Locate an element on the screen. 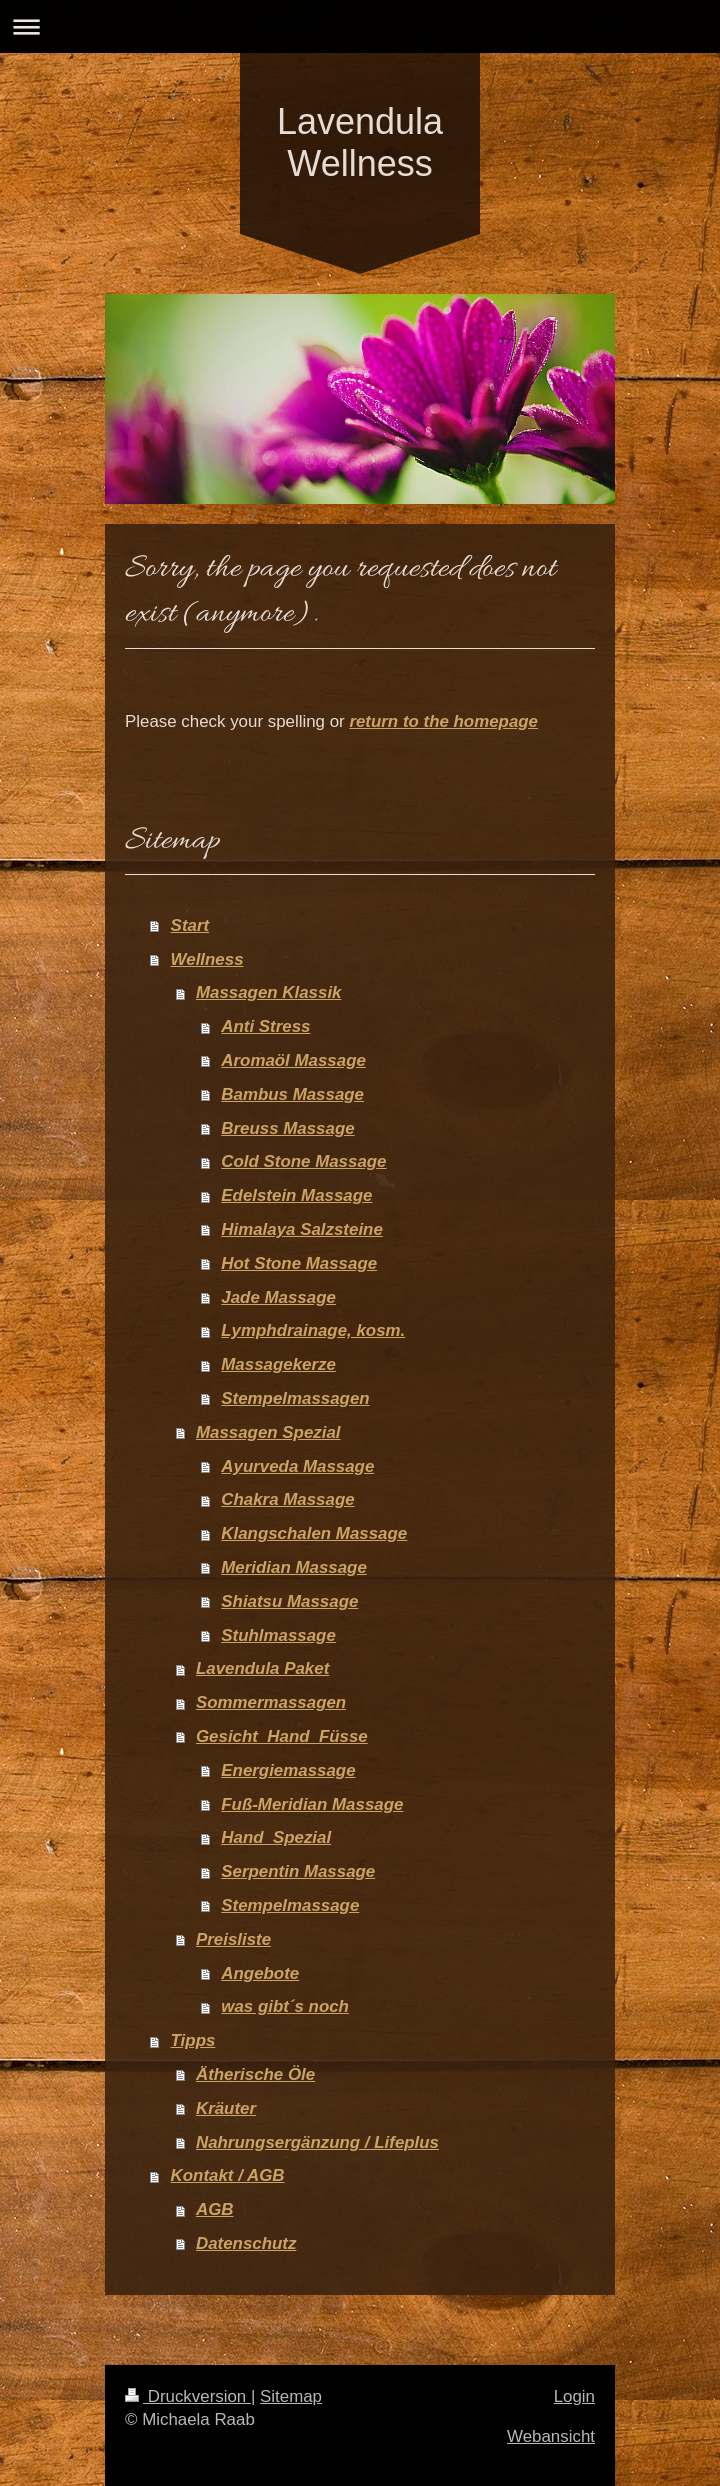 The image size is (720, 2486). Stuhlmassage is located at coordinates (278, 1635).